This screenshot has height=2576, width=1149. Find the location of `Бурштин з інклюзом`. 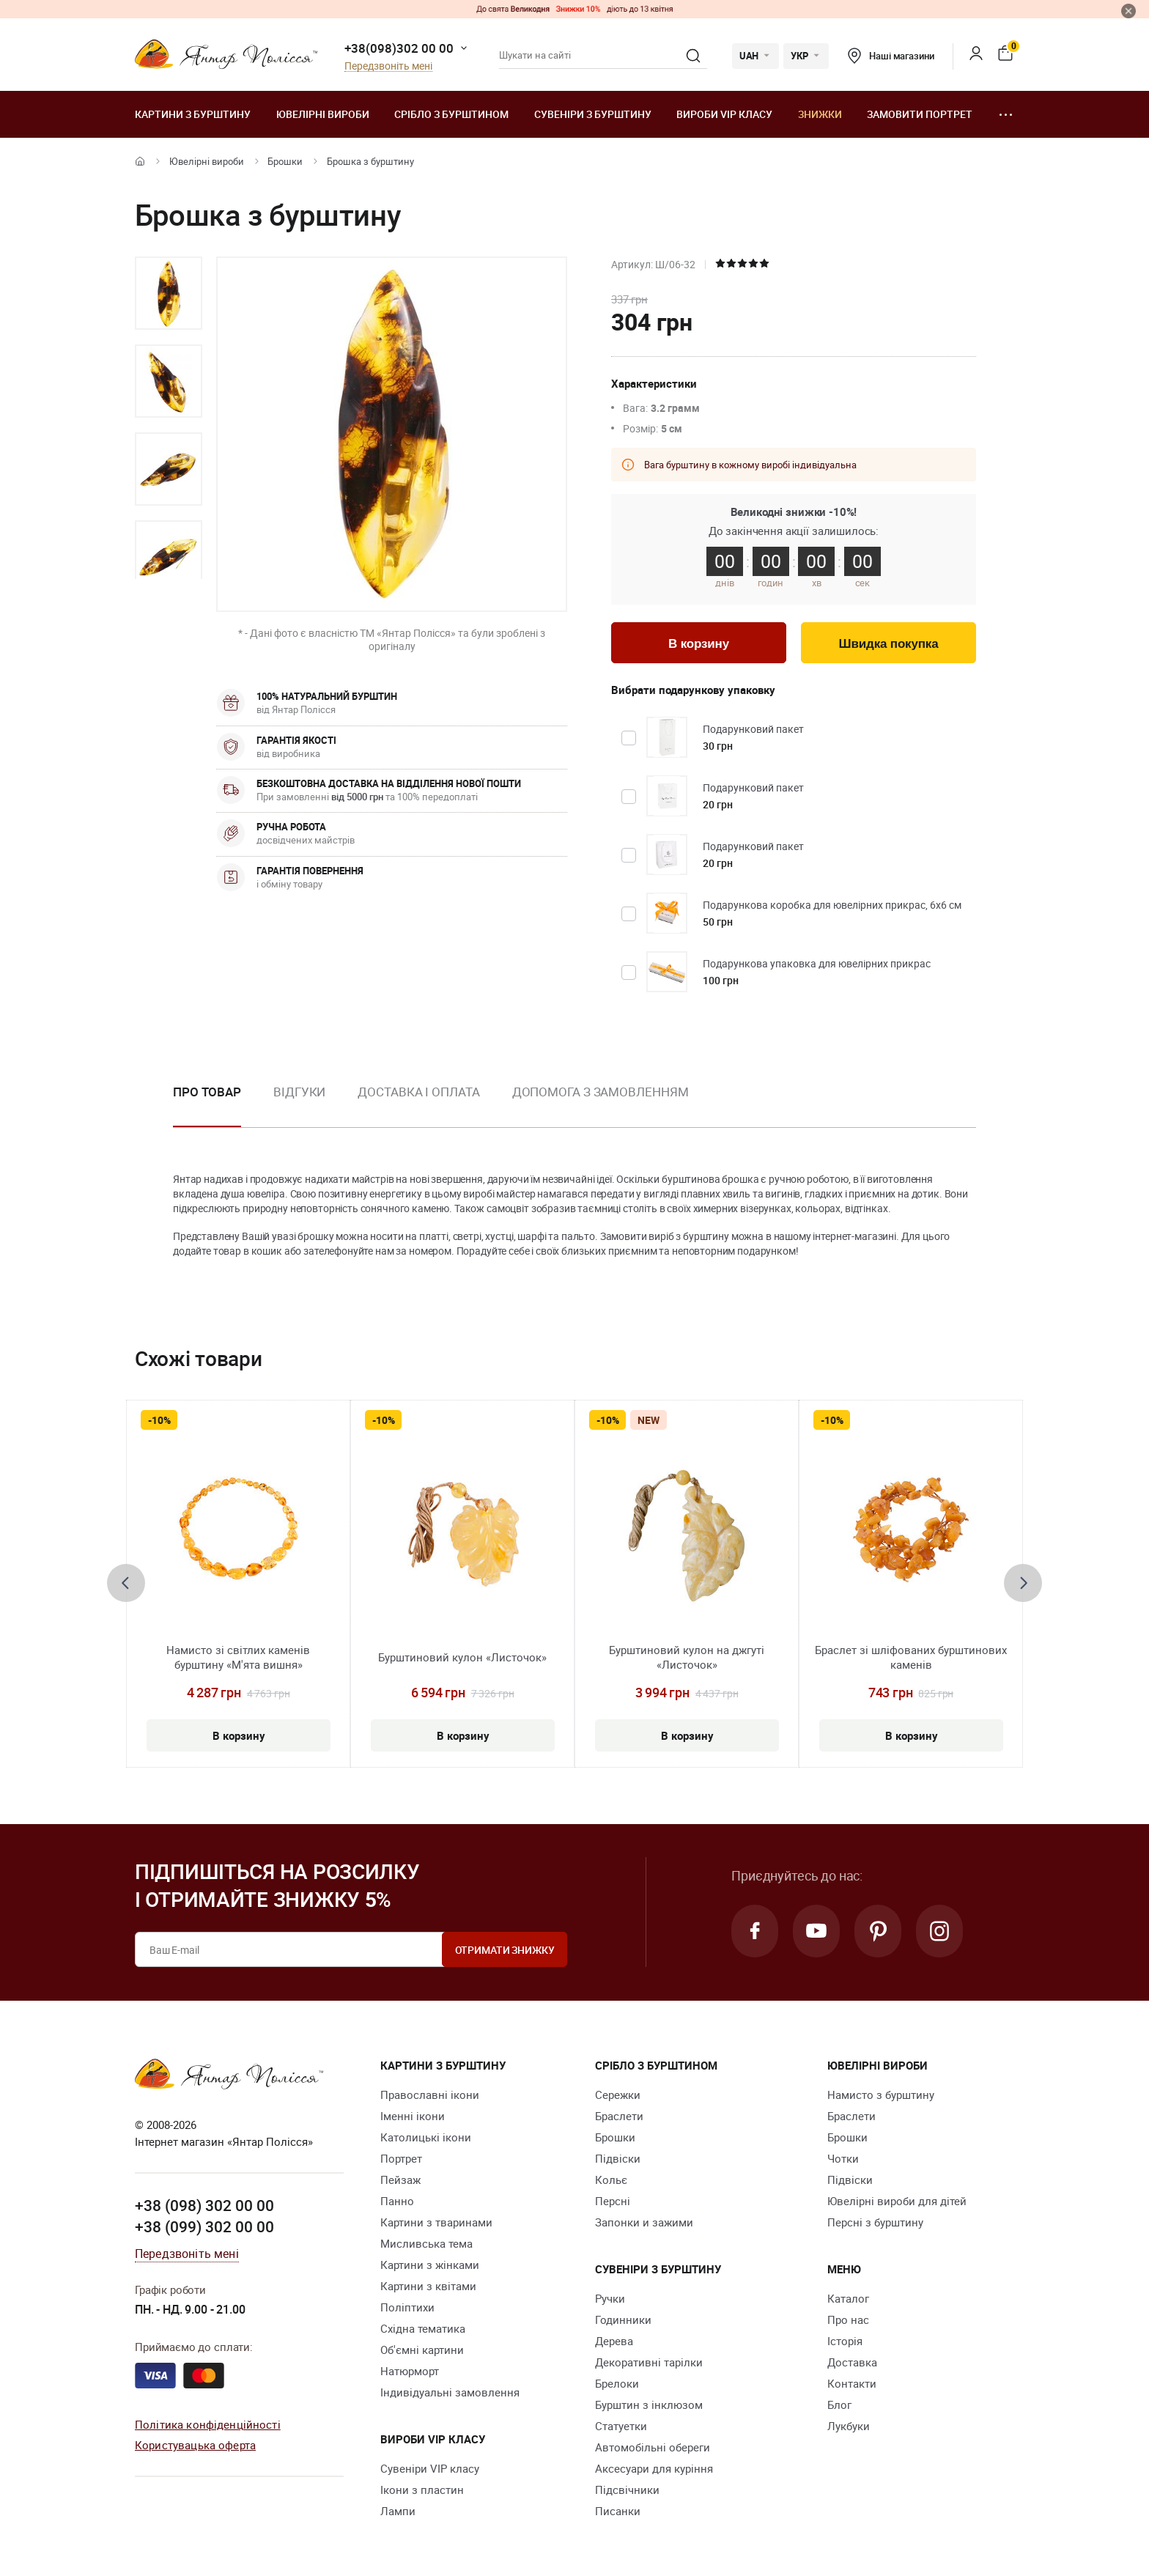

Бурштин з інклюзом is located at coordinates (649, 2404).